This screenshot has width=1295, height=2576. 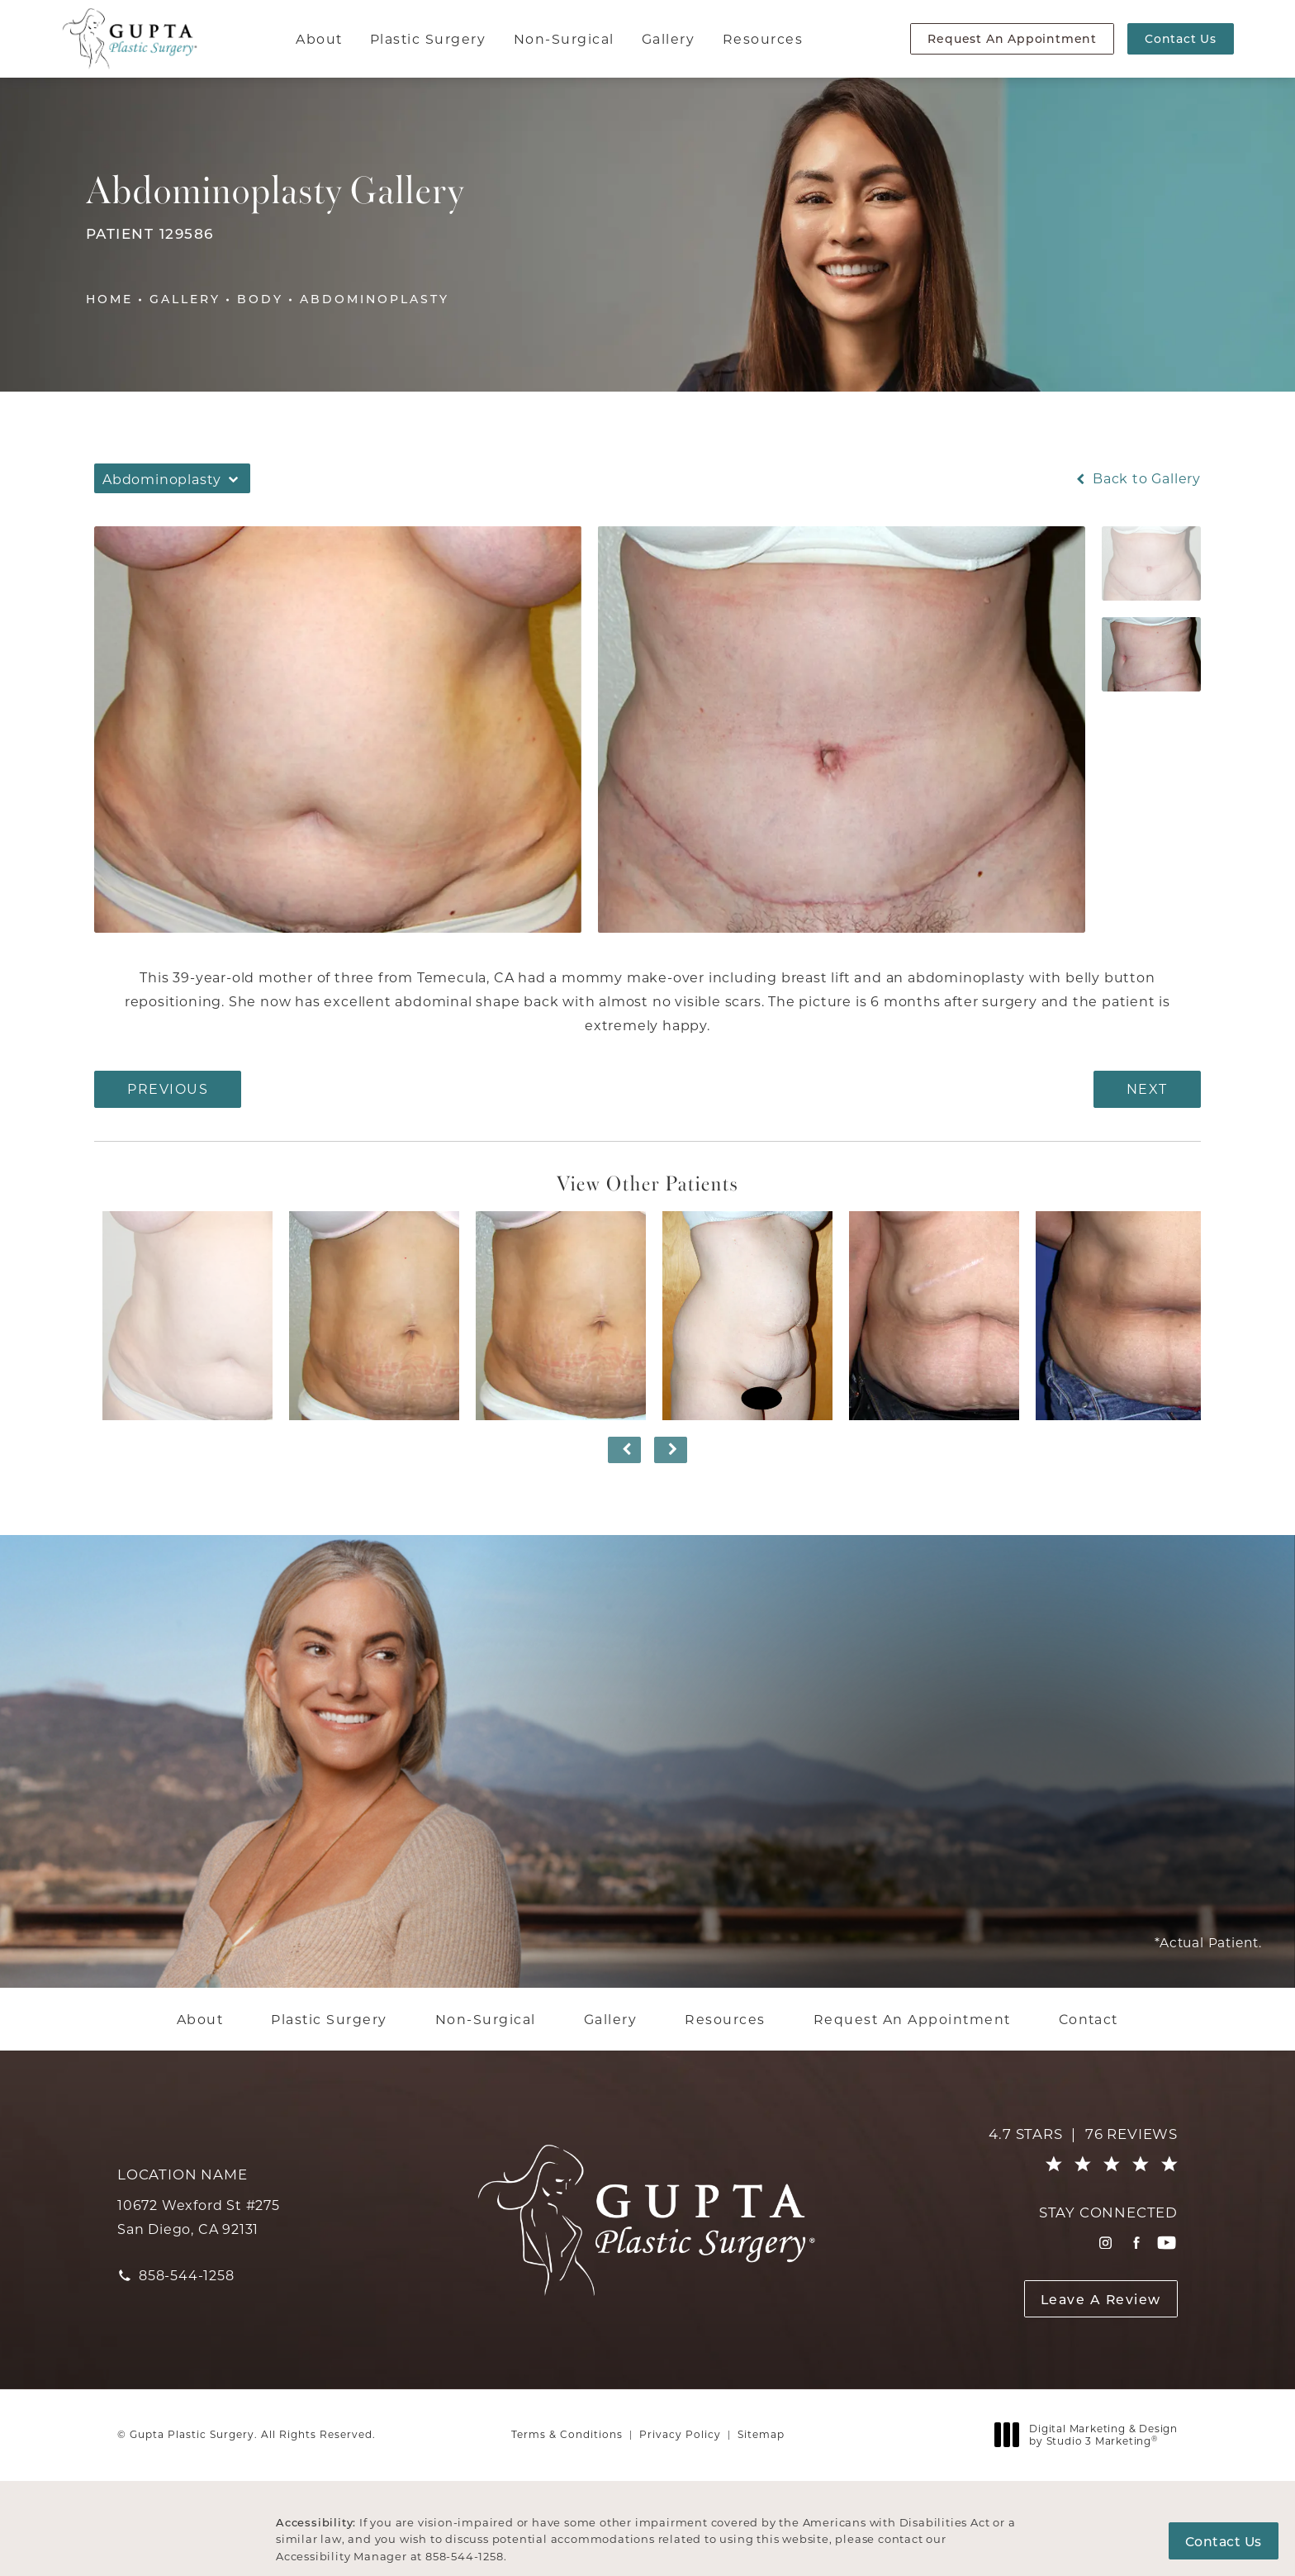 I want to click on [Prev button], so click(x=624, y=1450).